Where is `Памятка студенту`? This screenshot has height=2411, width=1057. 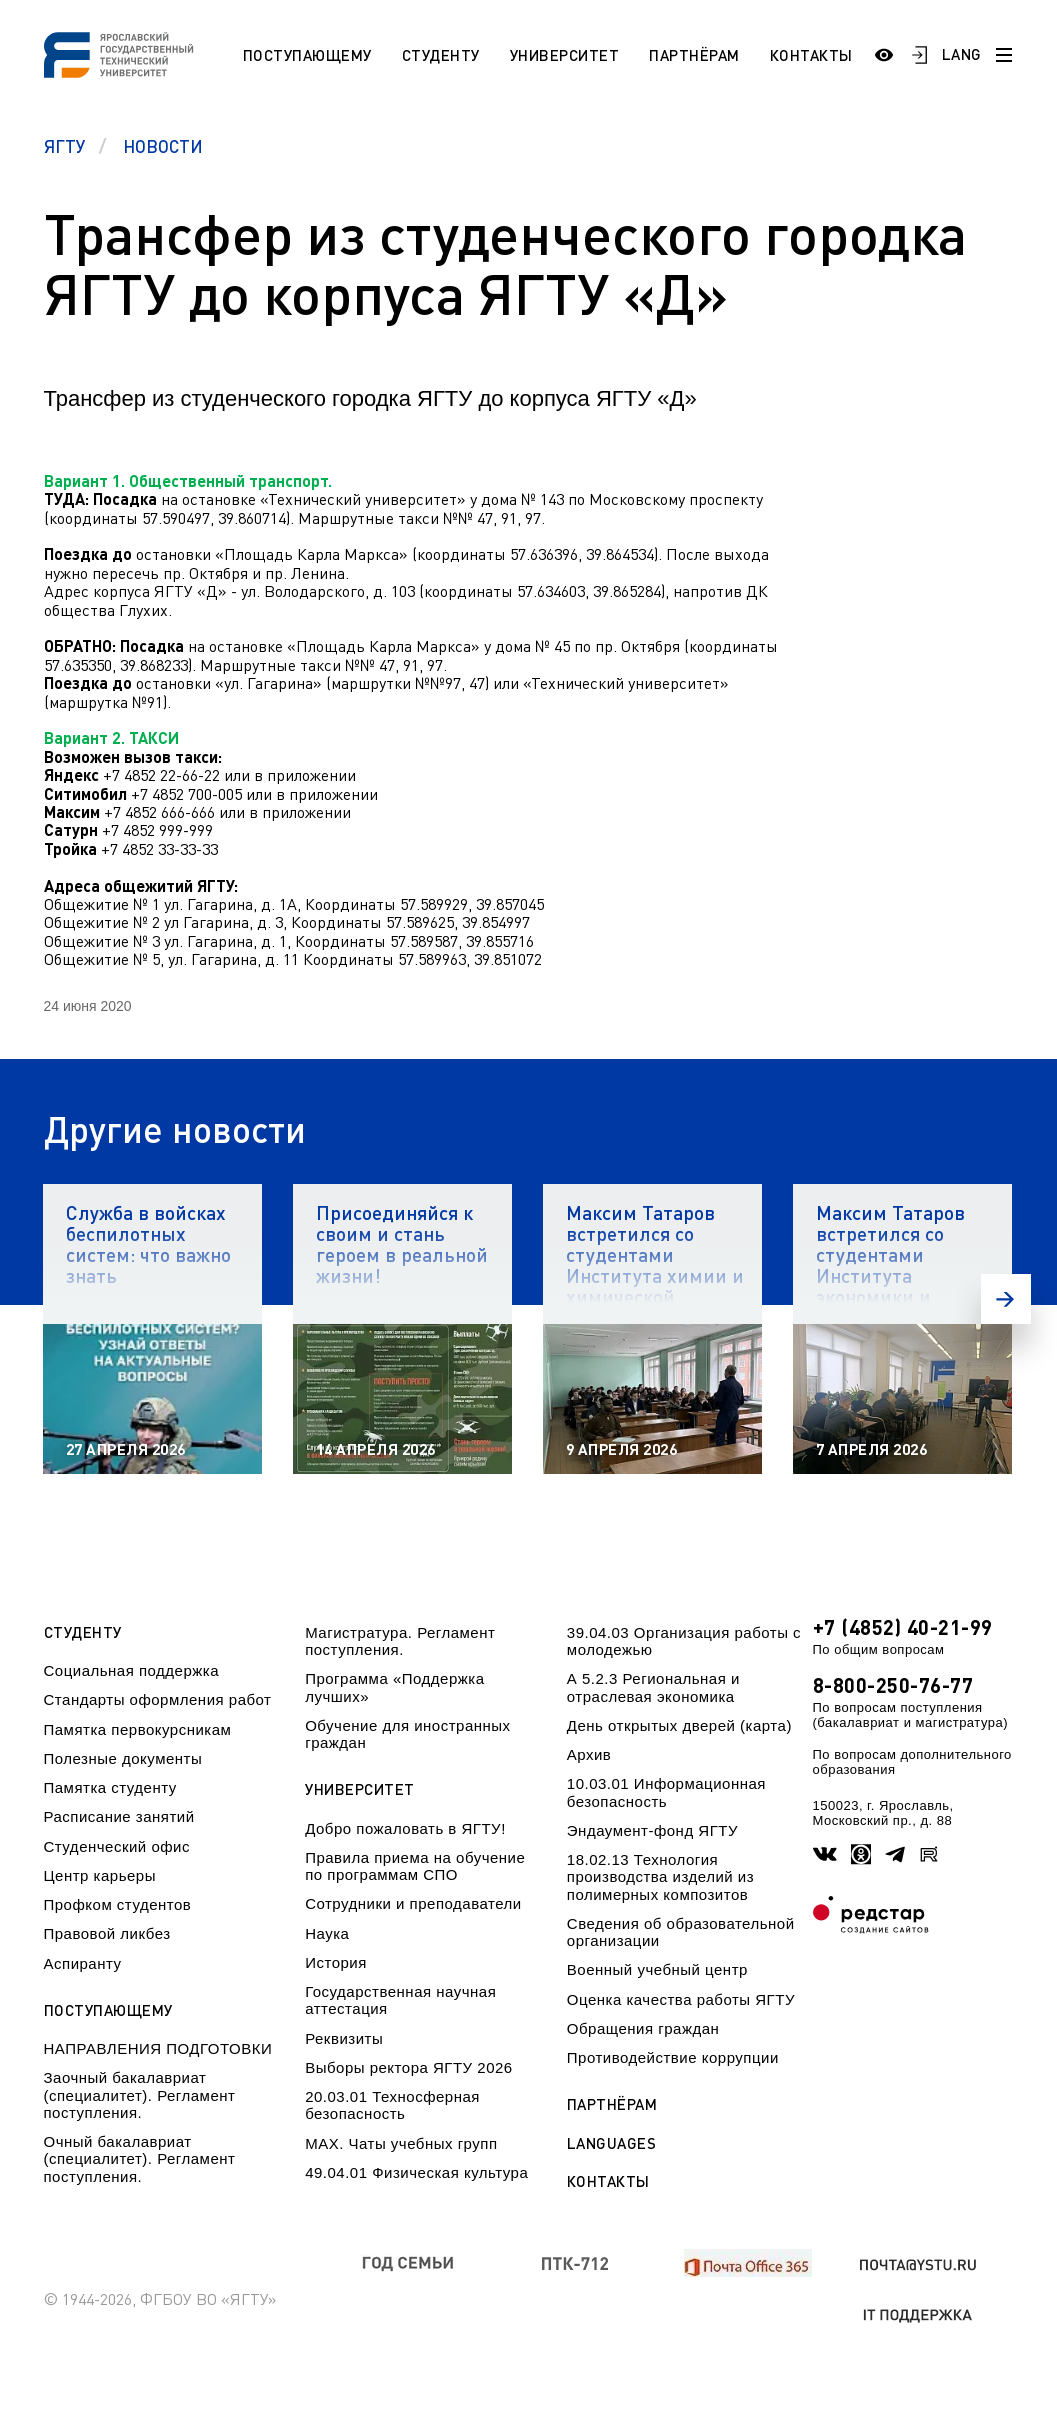
Памятка студенту is located at coordinates (110, 1787).